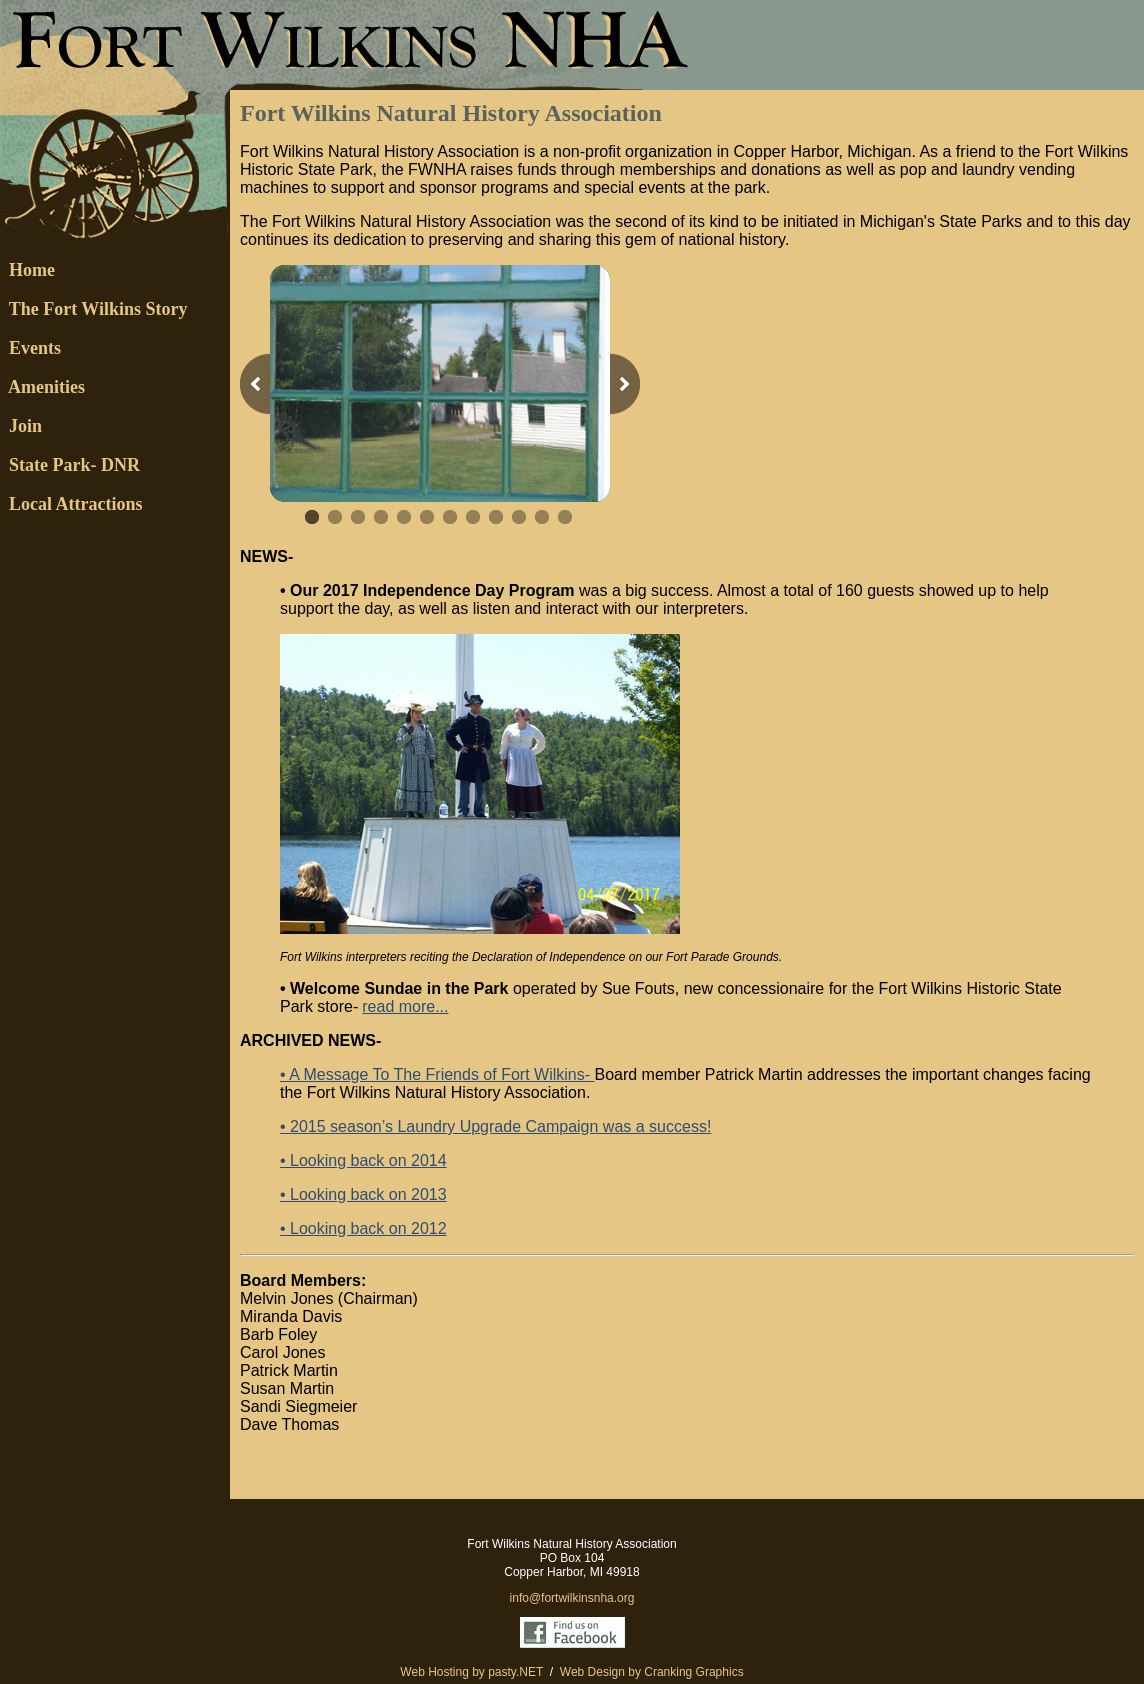 Image resolution: width=1144 pixels, height=1684 pixels. I want to click on The Fort Wilkins Story, so click(94, 309).